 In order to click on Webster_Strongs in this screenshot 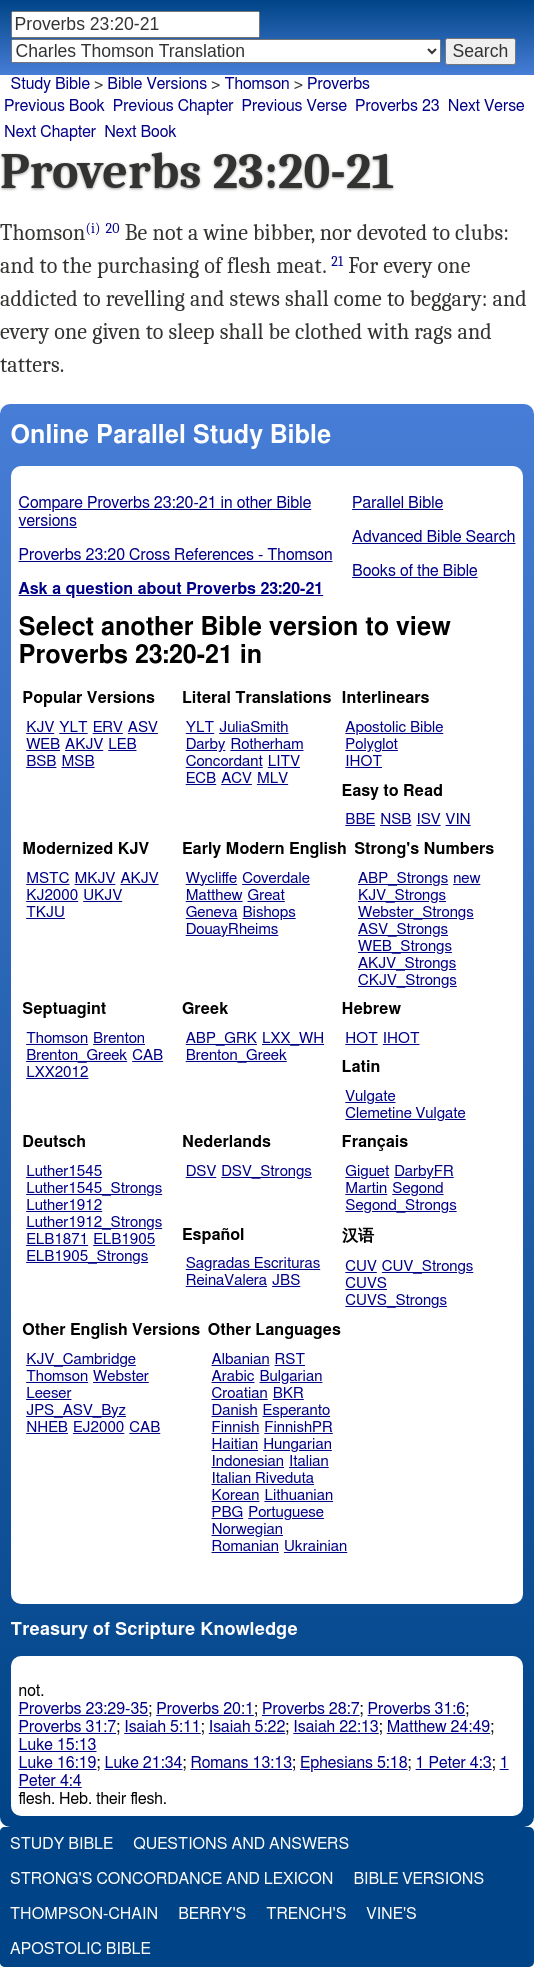, I will do `click(416, 912)`.